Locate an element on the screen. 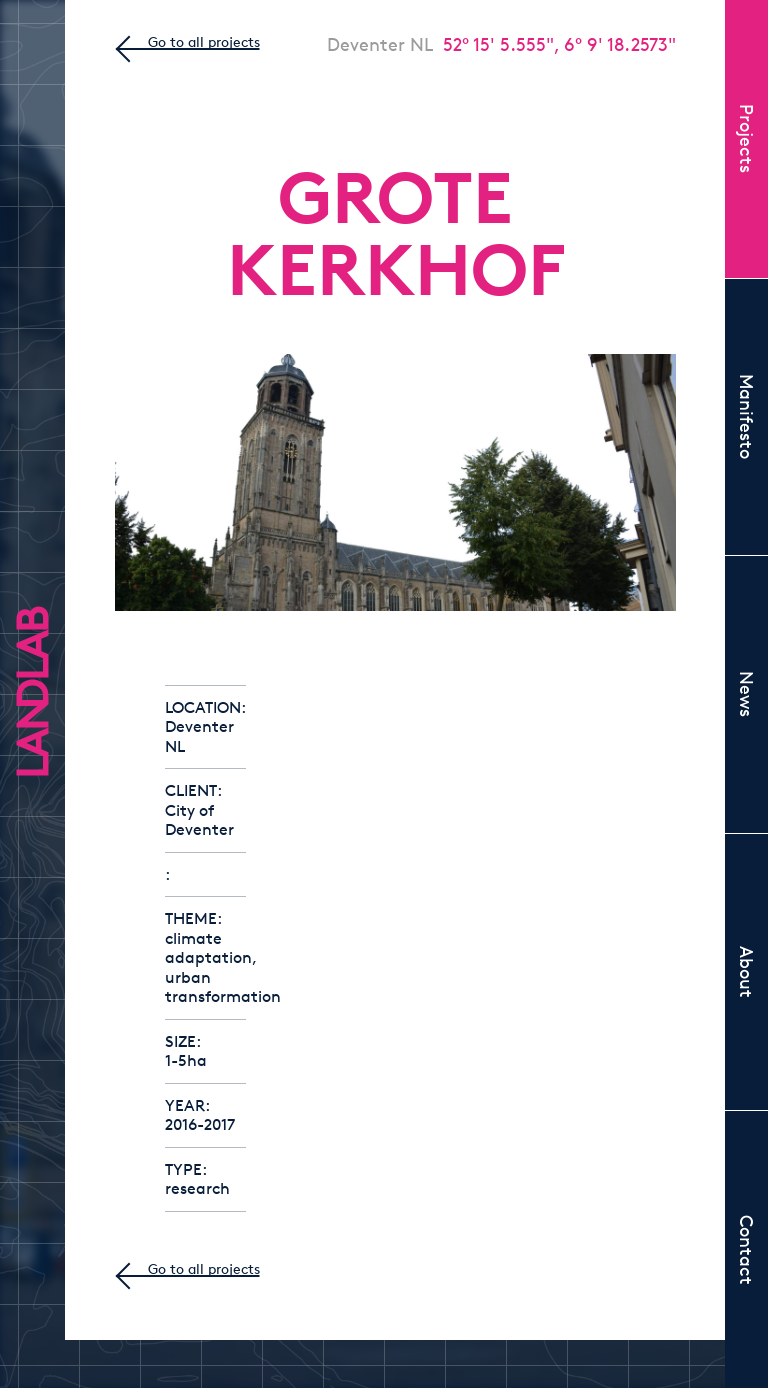 The width and height of the screenshot is (768, 1388). Manifesto is located at coordinates (747, 416).